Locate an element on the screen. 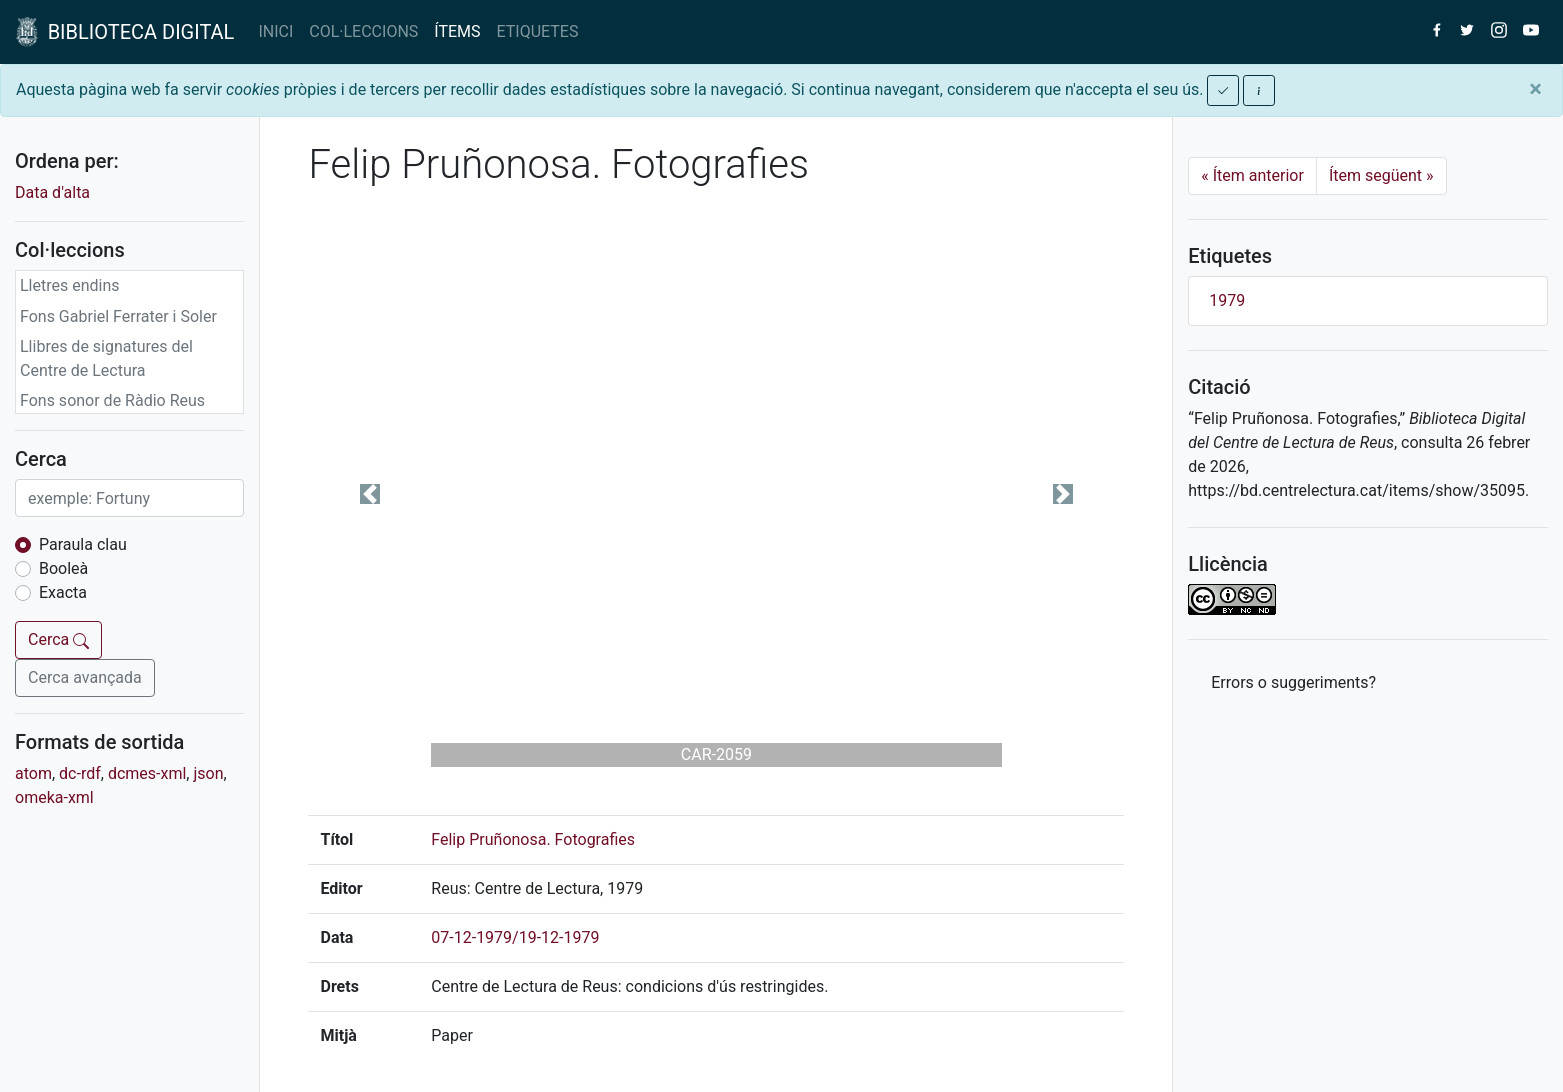 The width and height of the screenshot is (1563, 1092). COL·LECCIONS is located at coordinates (363, 31).